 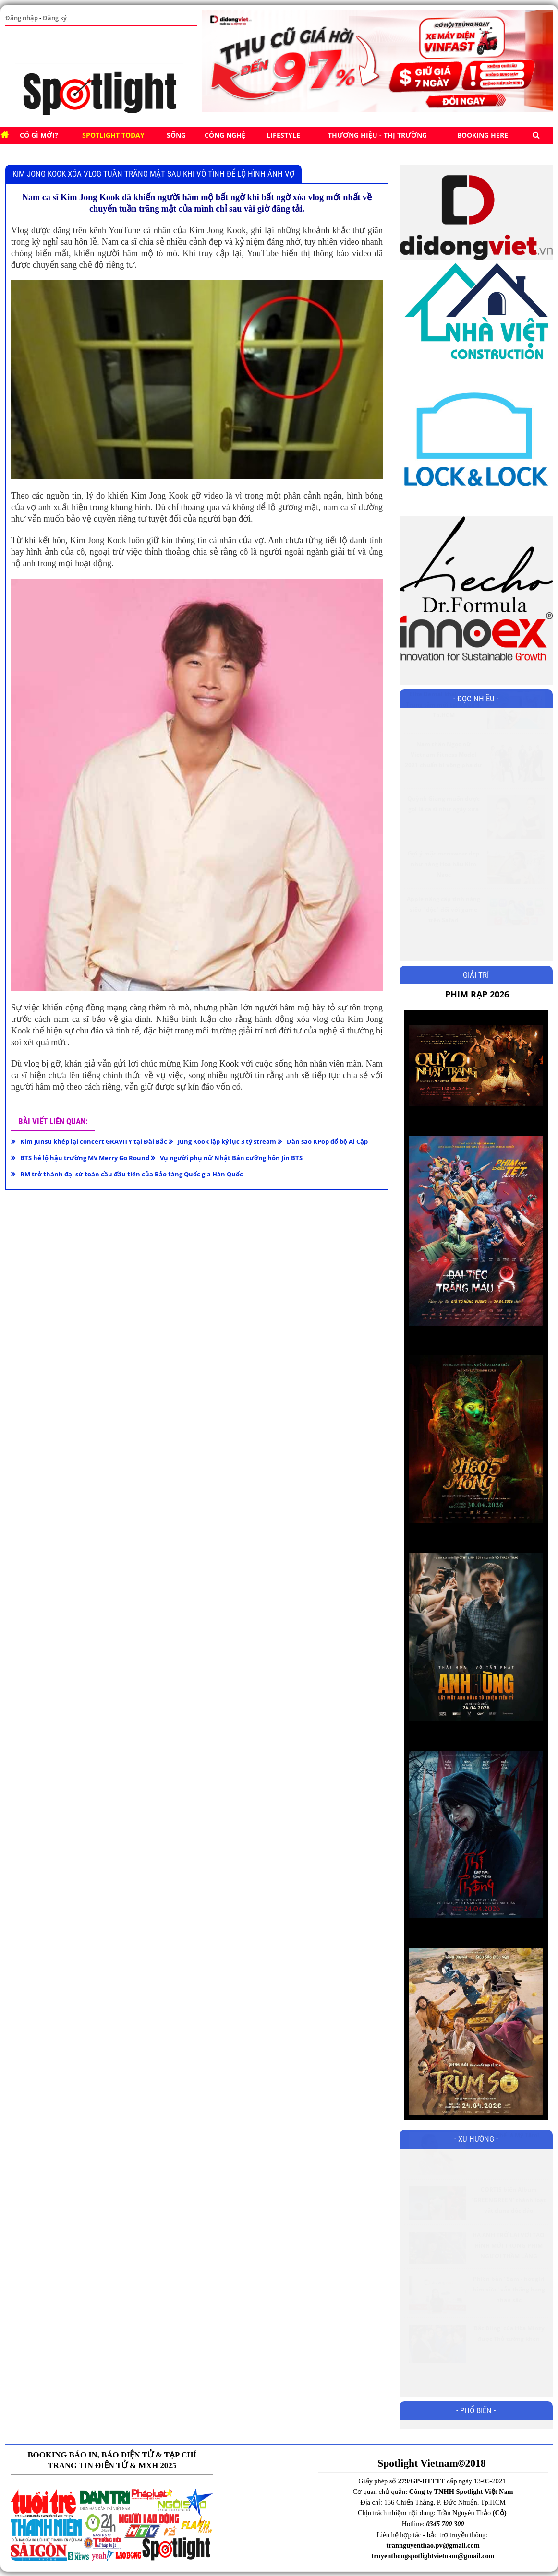 What do you see at coordinates (227, 1141) in the screenshot?
I see `Jung Kook lập kỷ lục 3 tỷ stream` at bounding box center [227, 1141].